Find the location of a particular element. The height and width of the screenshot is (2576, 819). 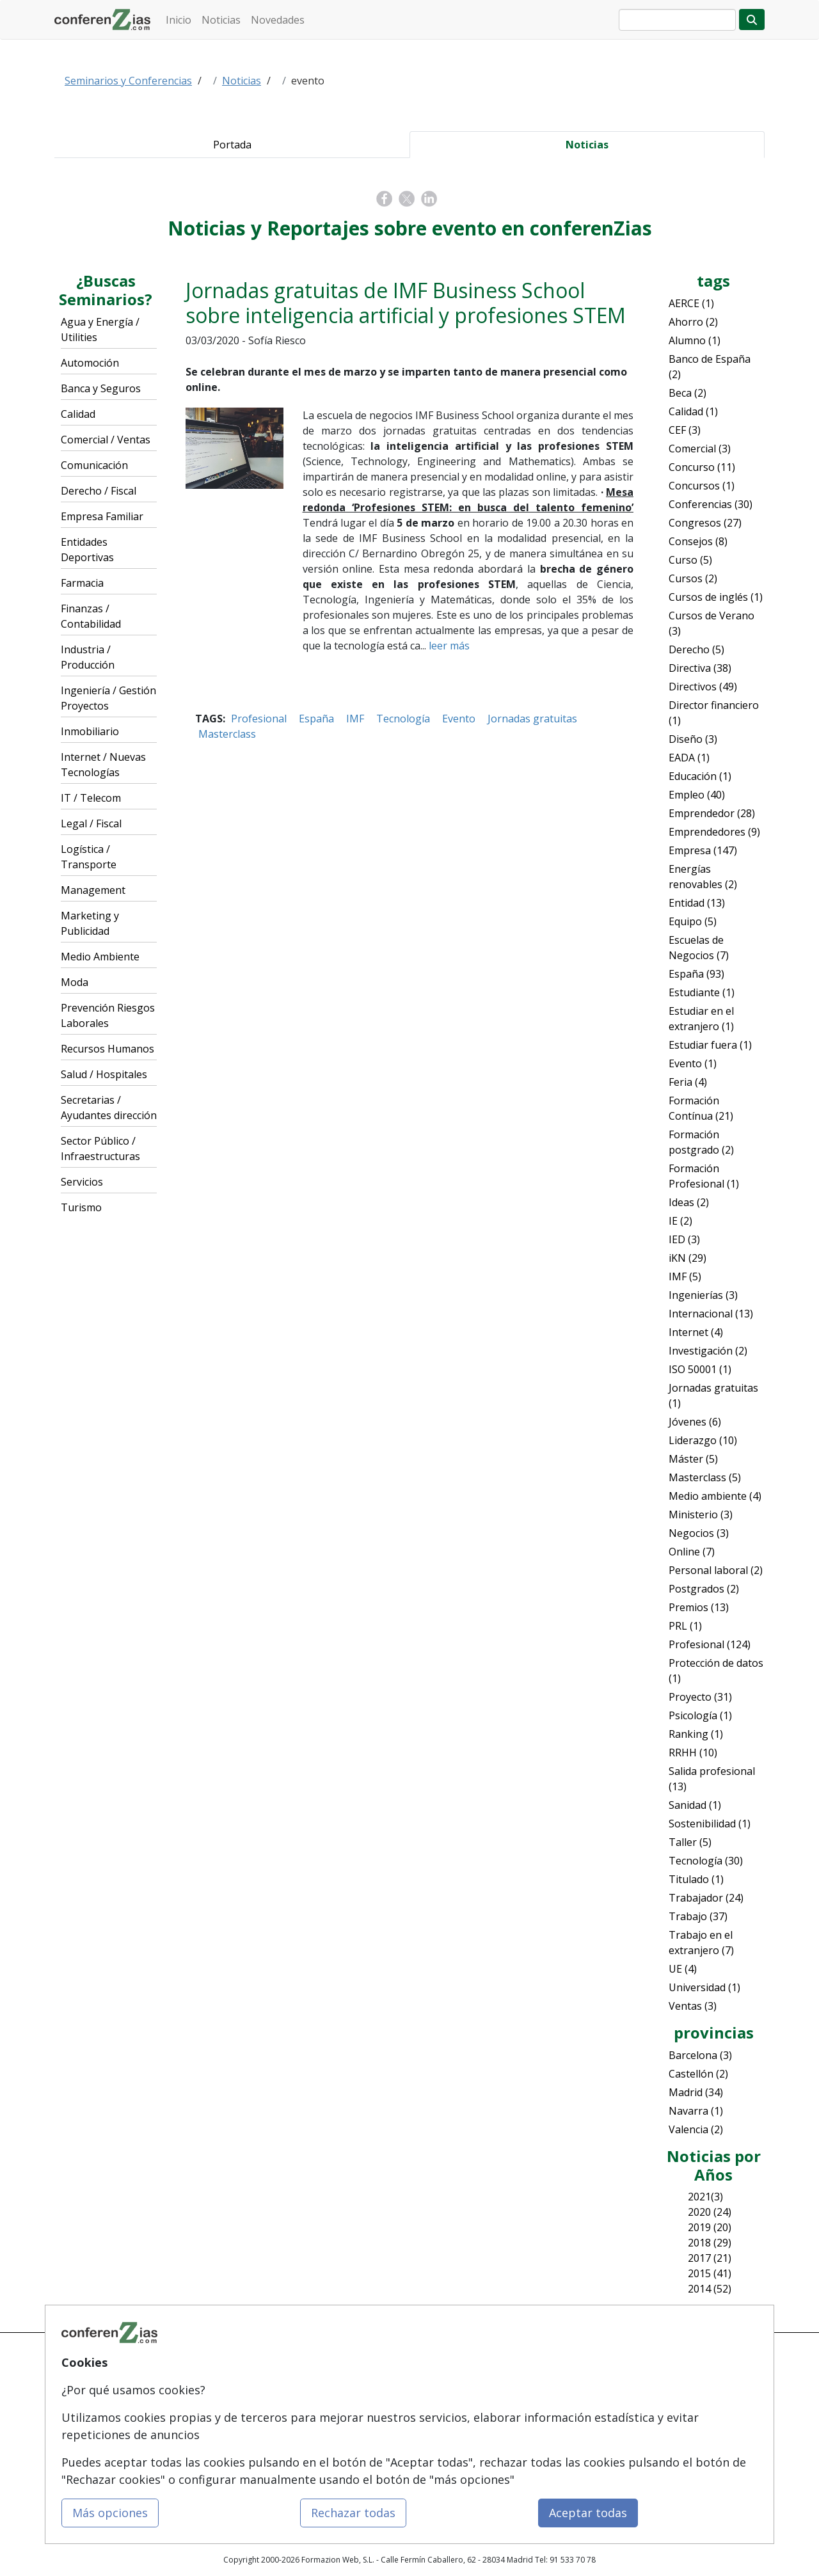

leer más is located at coordinates (449, 646).